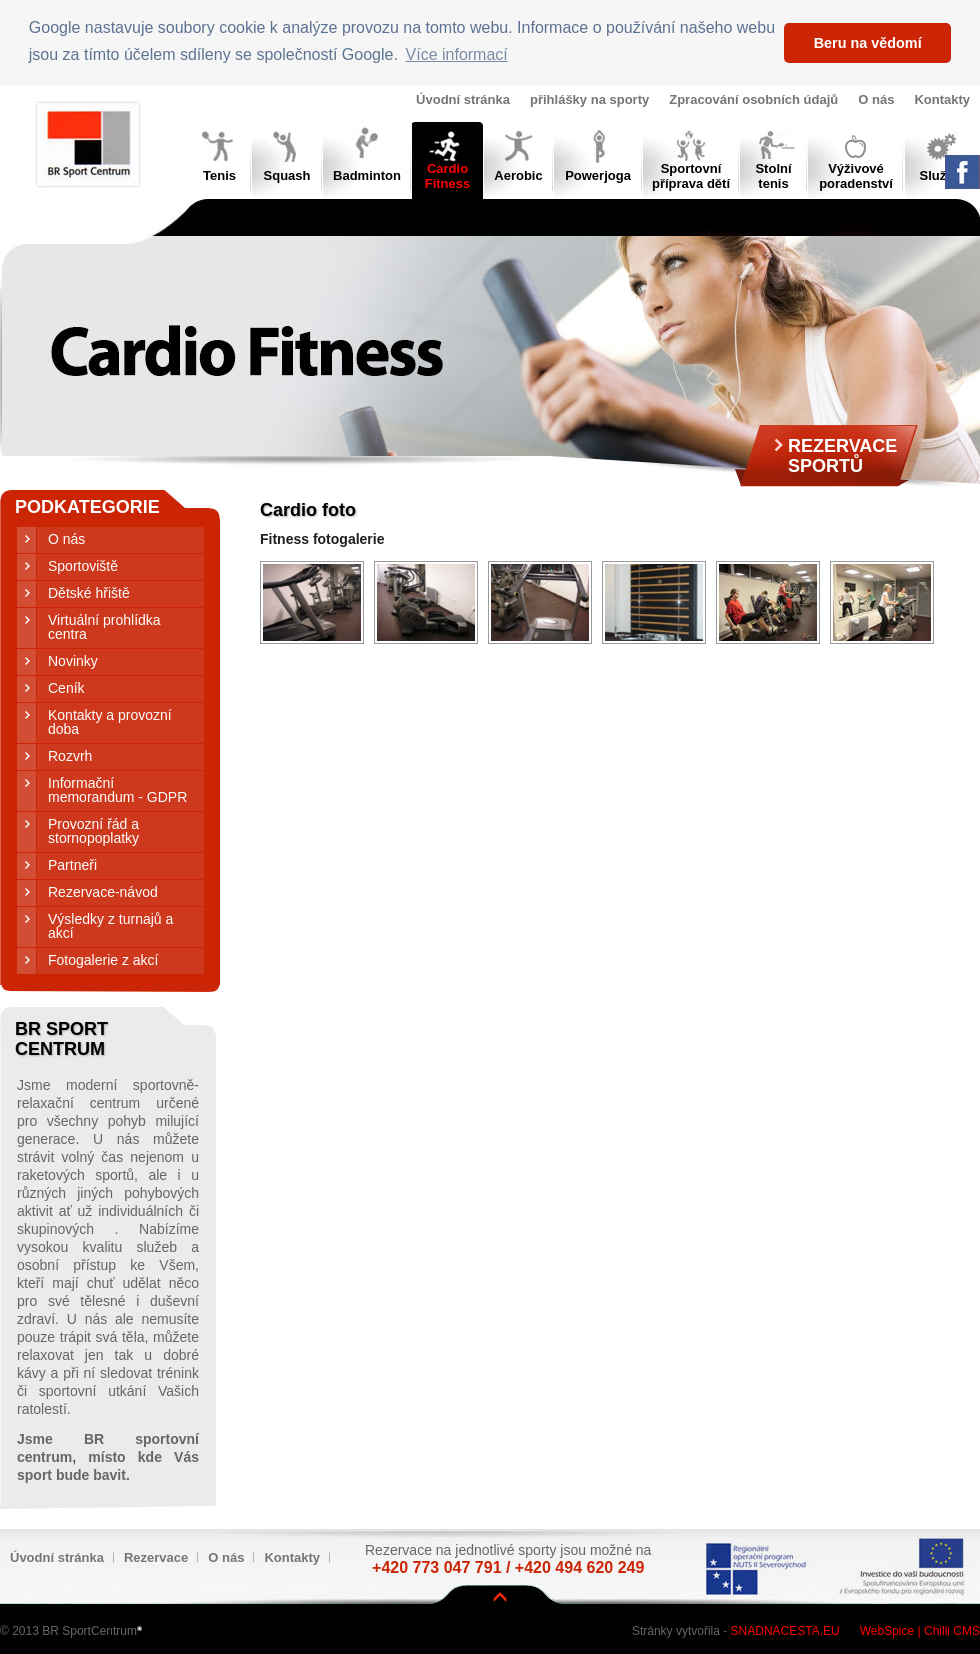 This screenshot has width=980, height=1654. I want to click on Beru na vědomí [button], so click(868, 43).